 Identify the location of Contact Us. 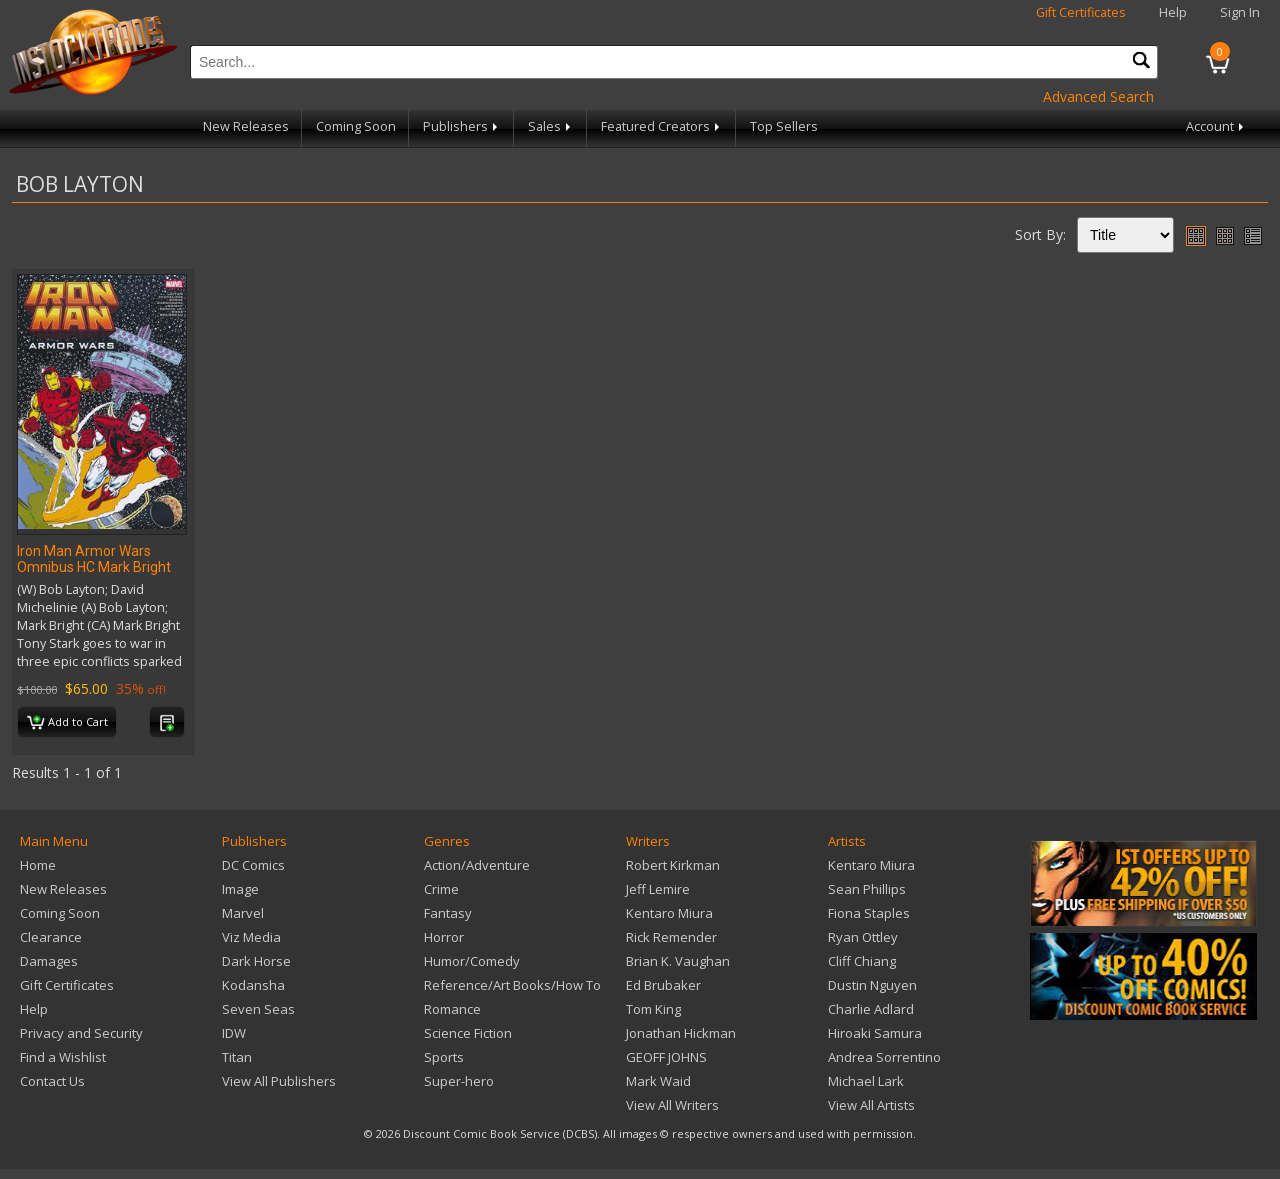
(52, 1081).